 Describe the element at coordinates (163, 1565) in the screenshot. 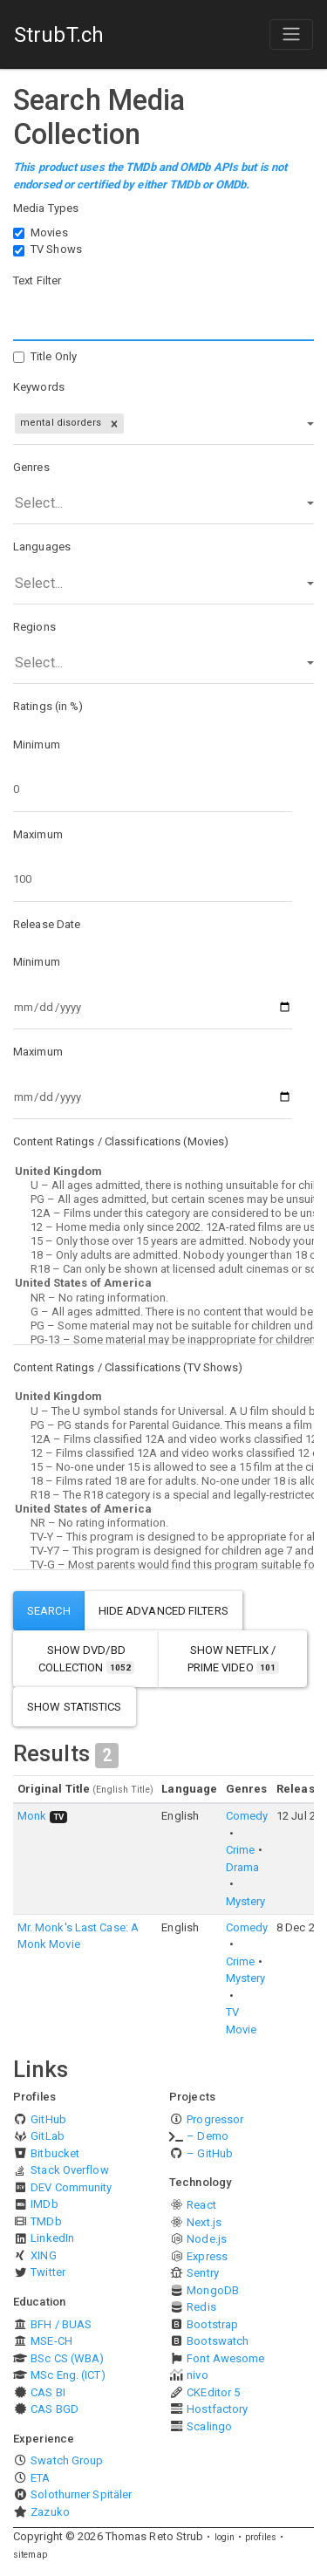

I see `TV-G – Most parents would find this program suitable for all ages.` at that location.